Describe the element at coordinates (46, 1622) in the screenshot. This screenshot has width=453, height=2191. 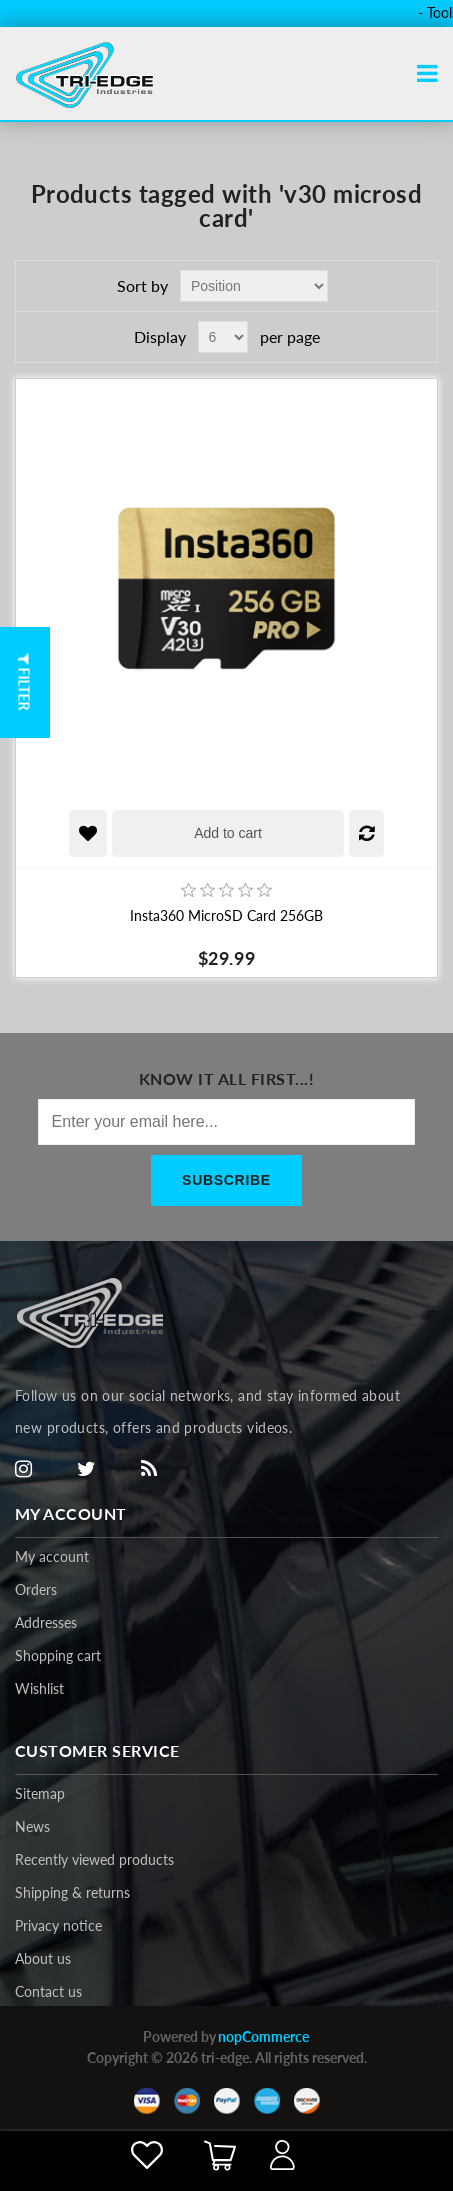
I see `Addresses` at that location.